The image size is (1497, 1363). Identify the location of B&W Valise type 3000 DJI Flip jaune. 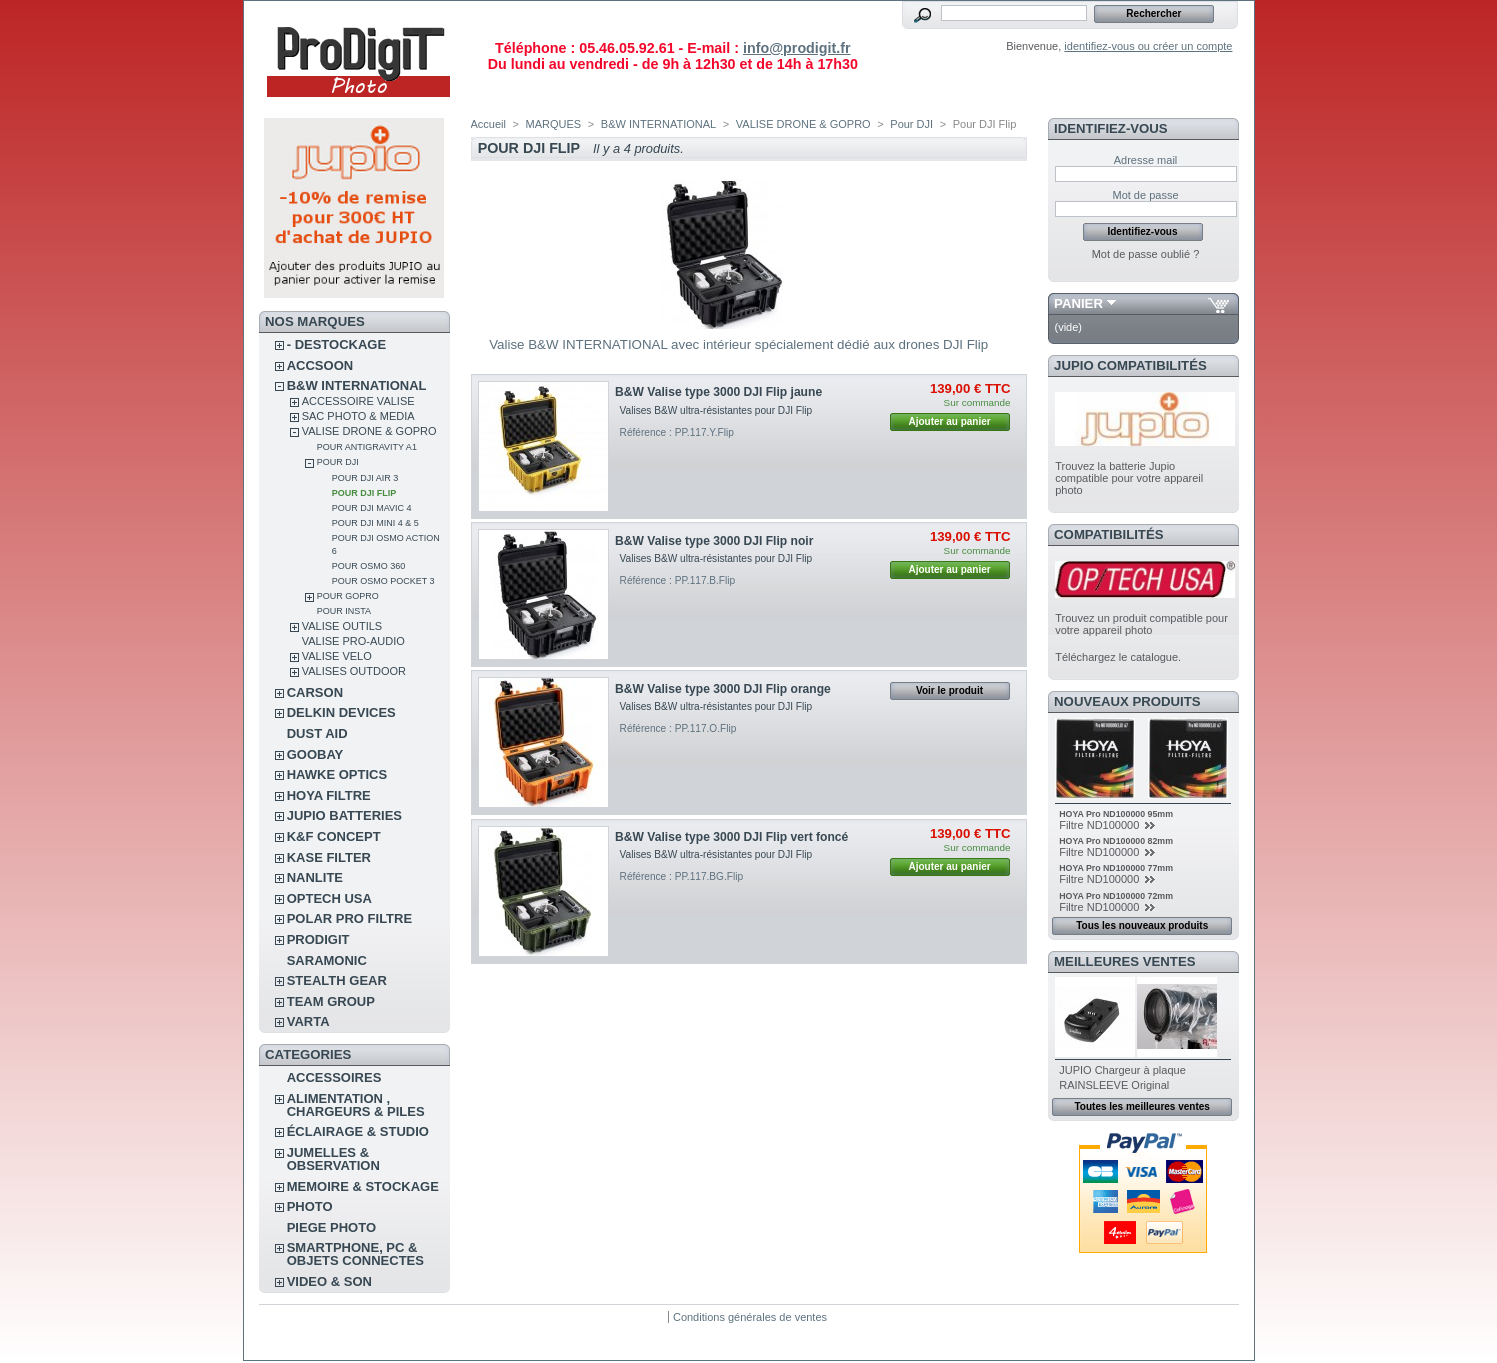
(718, 392).